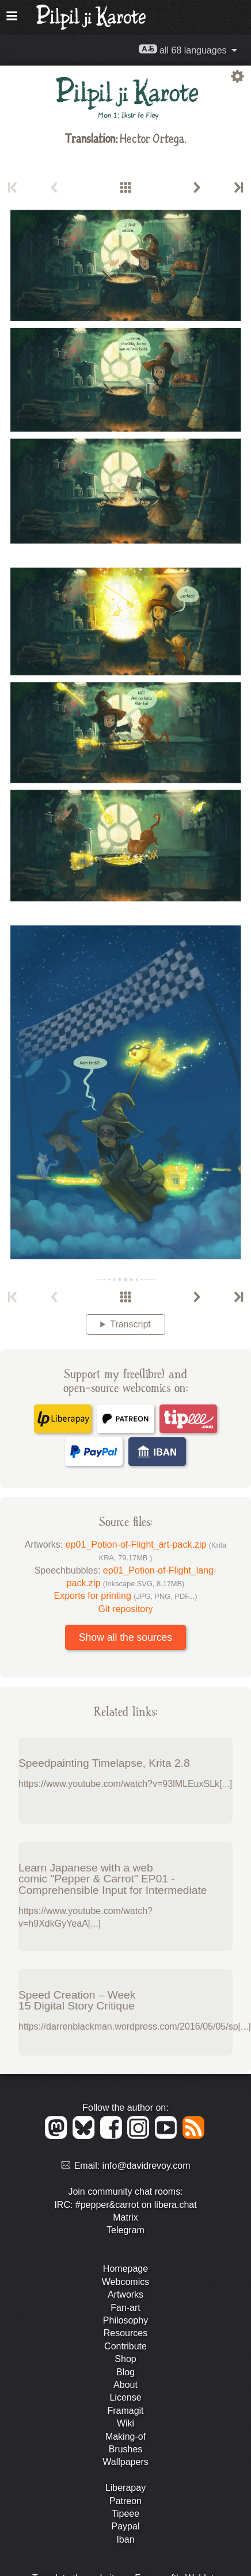 The width and height of the screenshot is (251, 2576). Describe the element at coordinates (125, 2462) in the screenshot. I see `Wallpapers` at that location.